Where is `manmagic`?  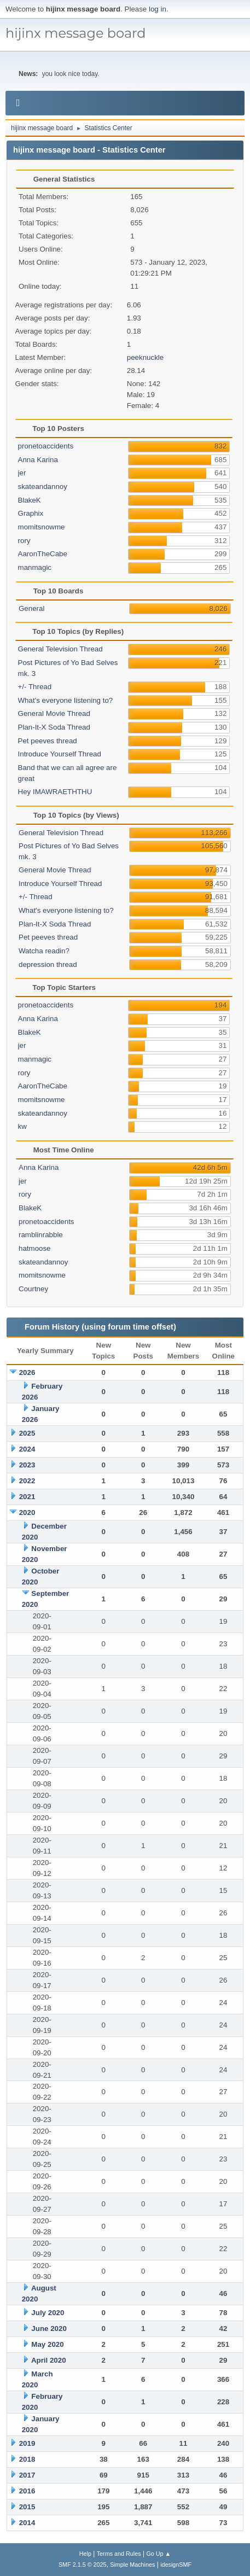
manmagic is located at coordinates (34, 567).